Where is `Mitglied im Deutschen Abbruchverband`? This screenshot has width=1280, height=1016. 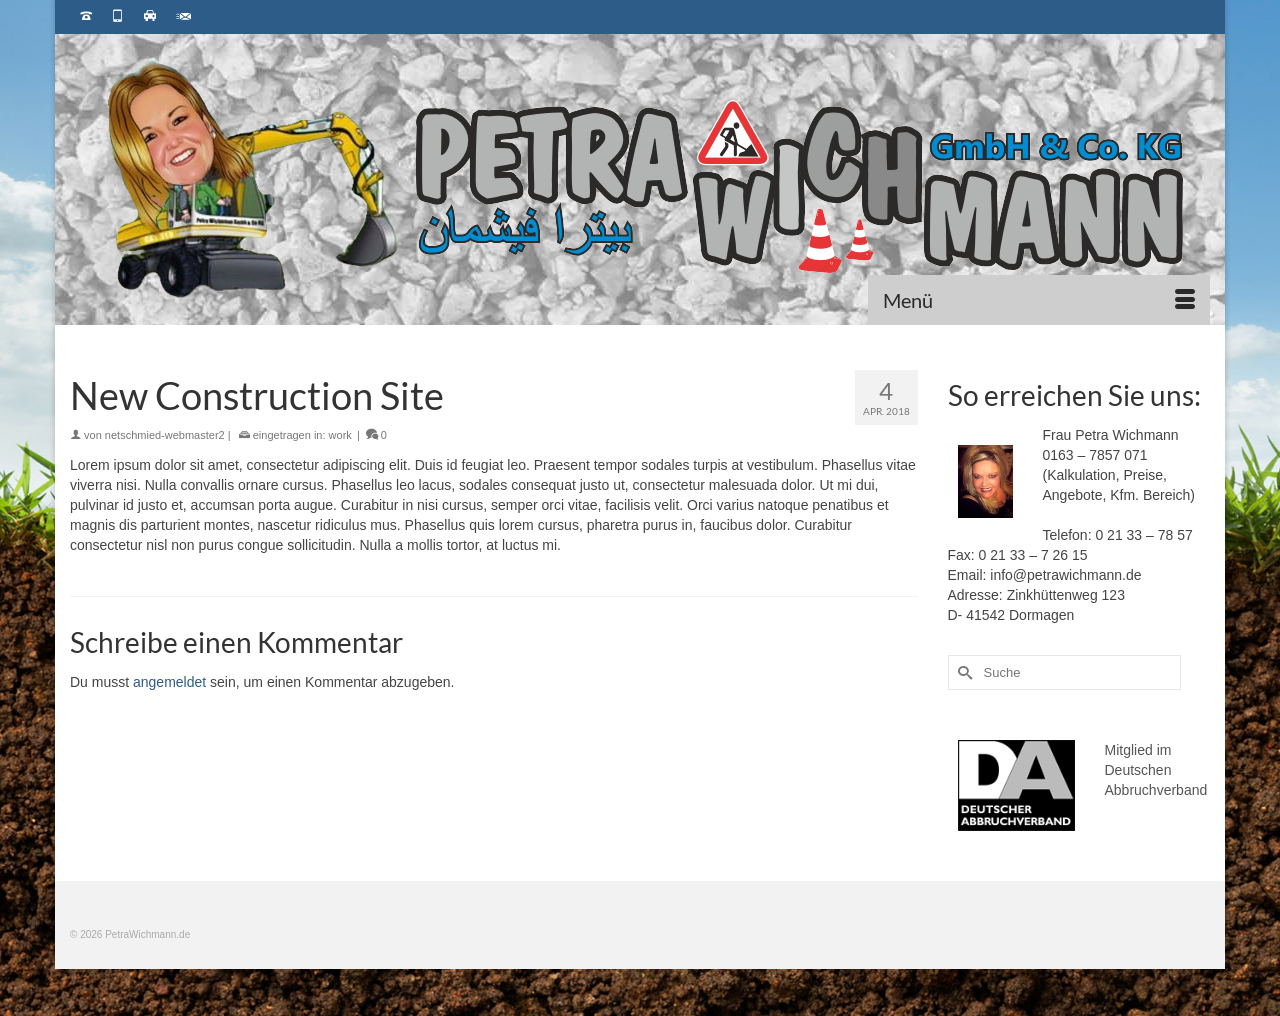
Mitglied im Deutschen Abbruchverband is located at coordinates (1156, 770).